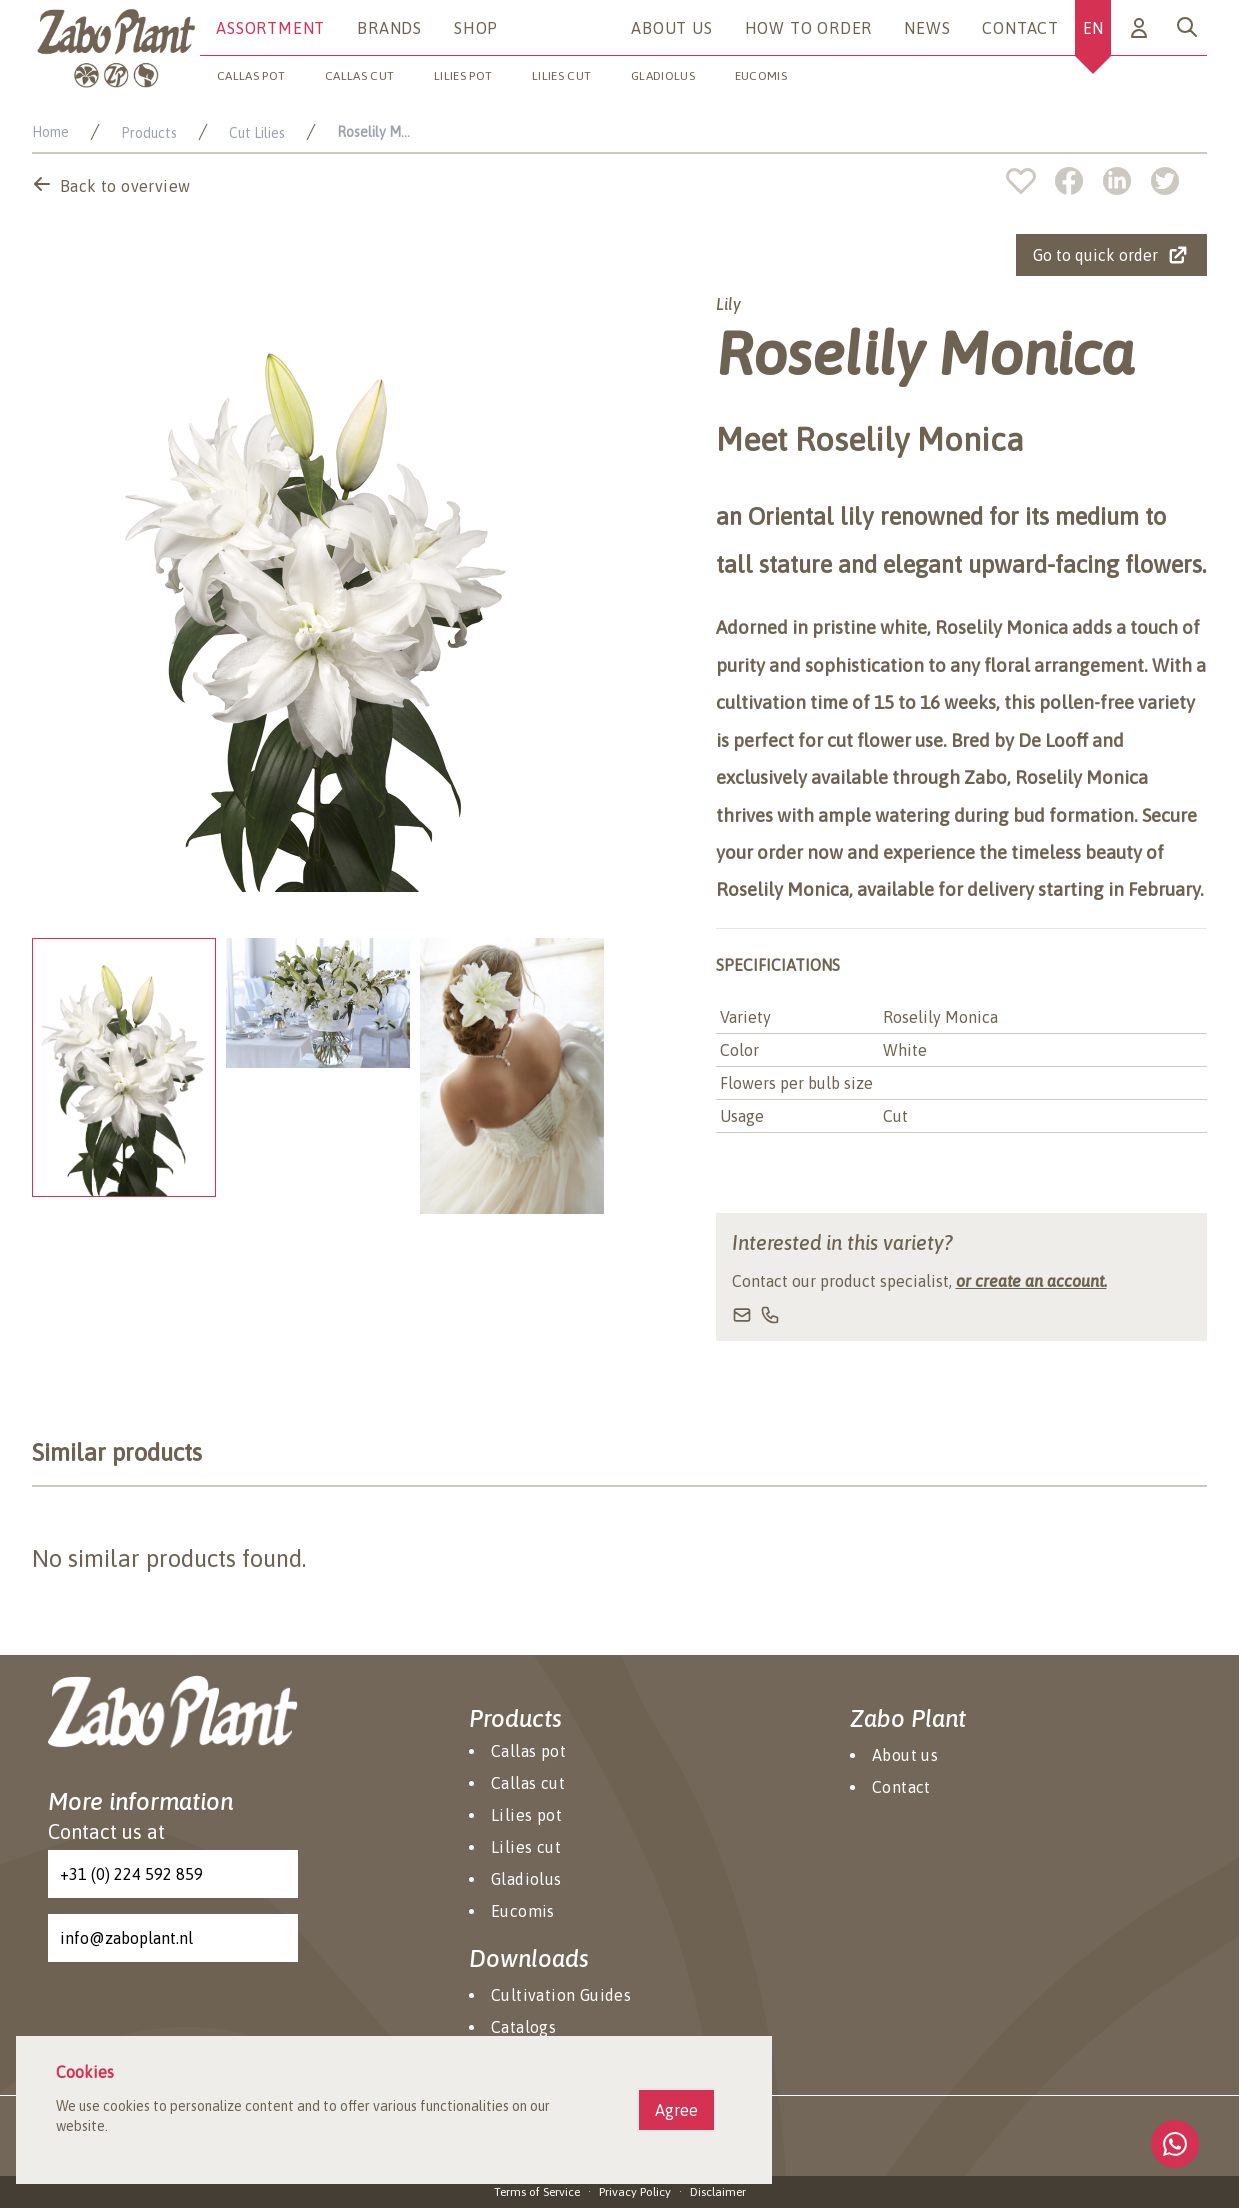  What do you see at coordinates (251, 76) in the screenshot?
I see `Callas pot` at bounding box center [251, 76].